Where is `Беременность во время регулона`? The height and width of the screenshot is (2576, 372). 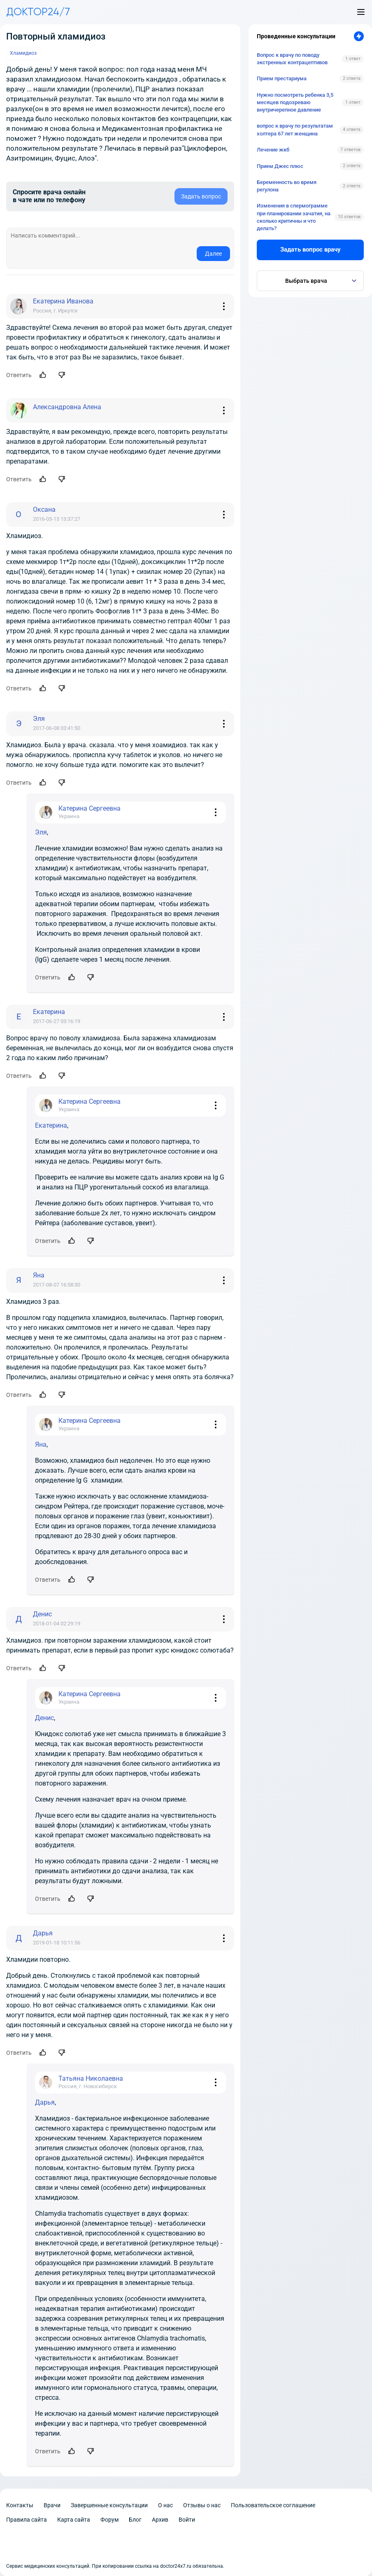
Беременность во время регулона is located at coordinates (286, 186).